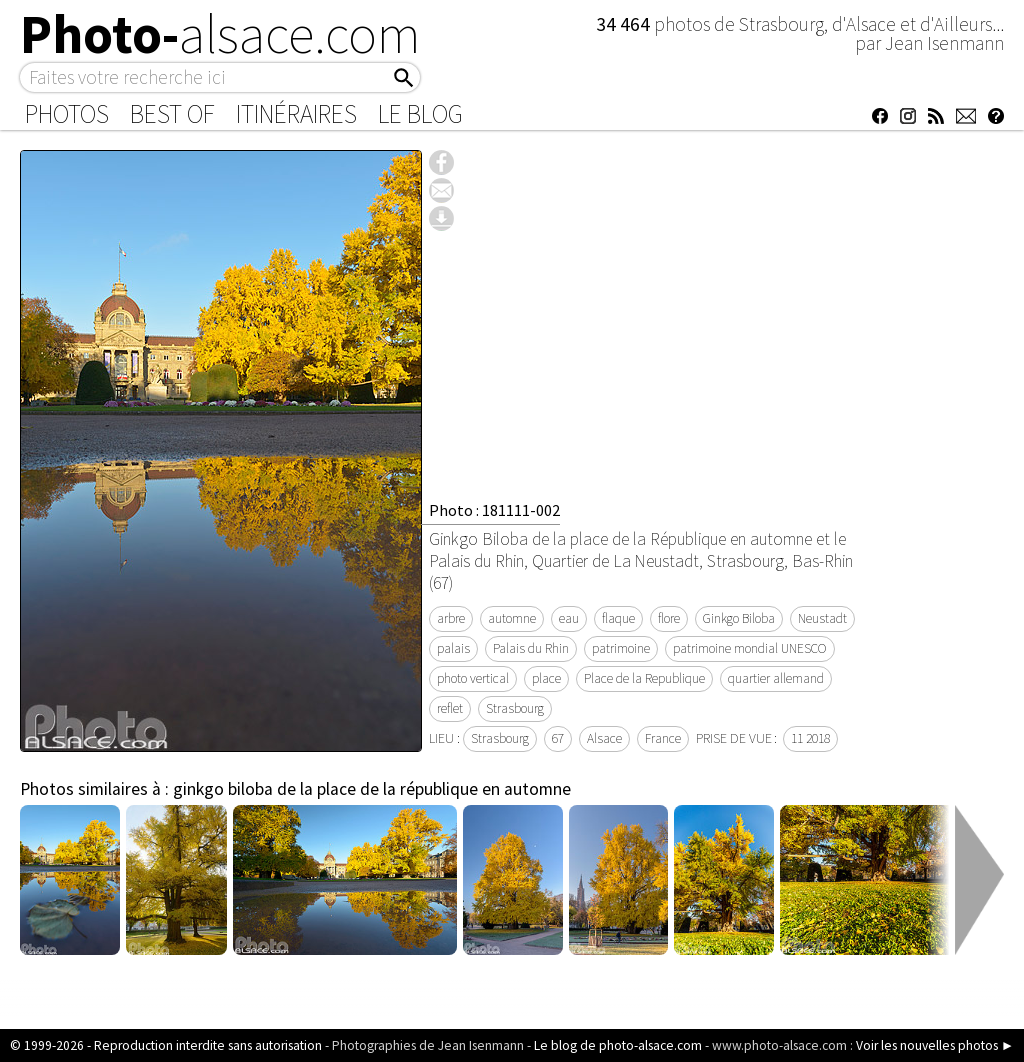 This screenshot has height=1062, width=1024. What do you see at coordinates (67, 114) in the screenshot?
I see `Photos` at bounding box center [67, 114].